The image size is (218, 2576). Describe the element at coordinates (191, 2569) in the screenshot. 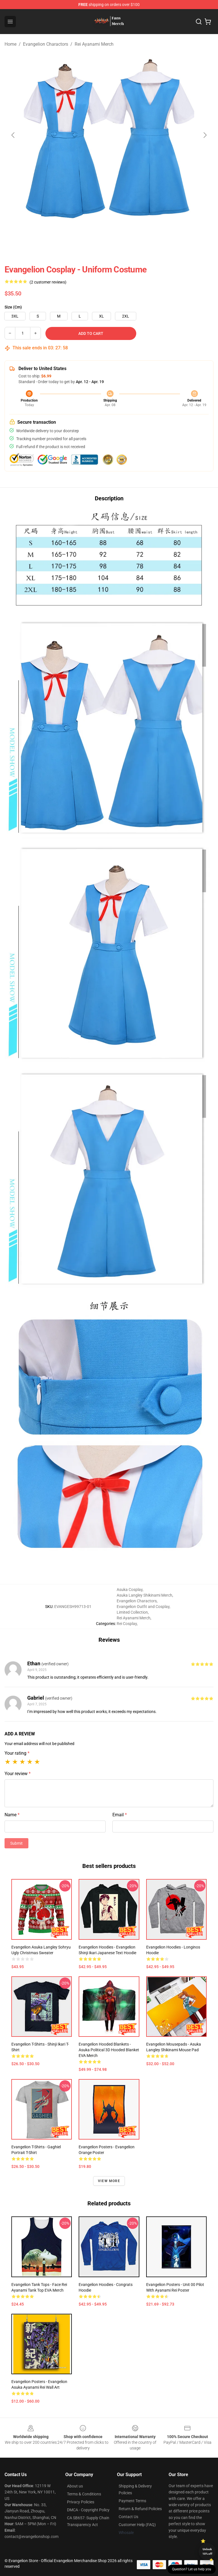

I see `Question? Let us help you [button]` at that location.